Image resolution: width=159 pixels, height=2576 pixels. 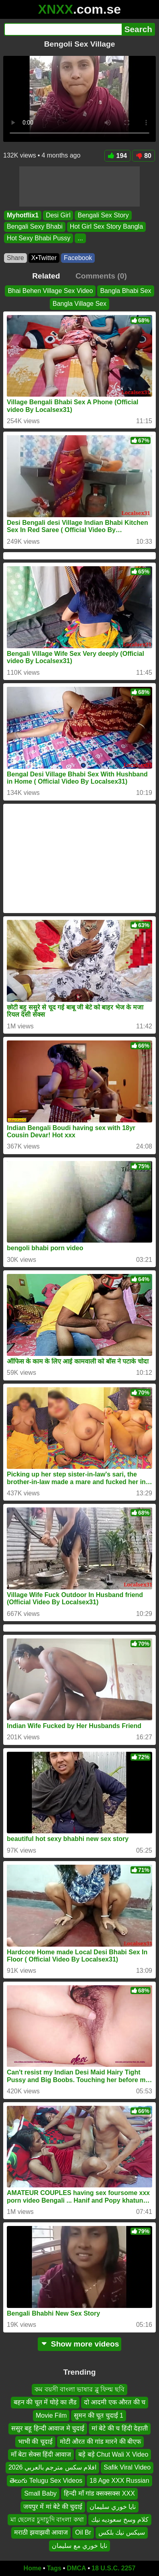 What do you see at coordinates (143, 155) in the screenshot?
I see `80` at bounding box center [143, 155].